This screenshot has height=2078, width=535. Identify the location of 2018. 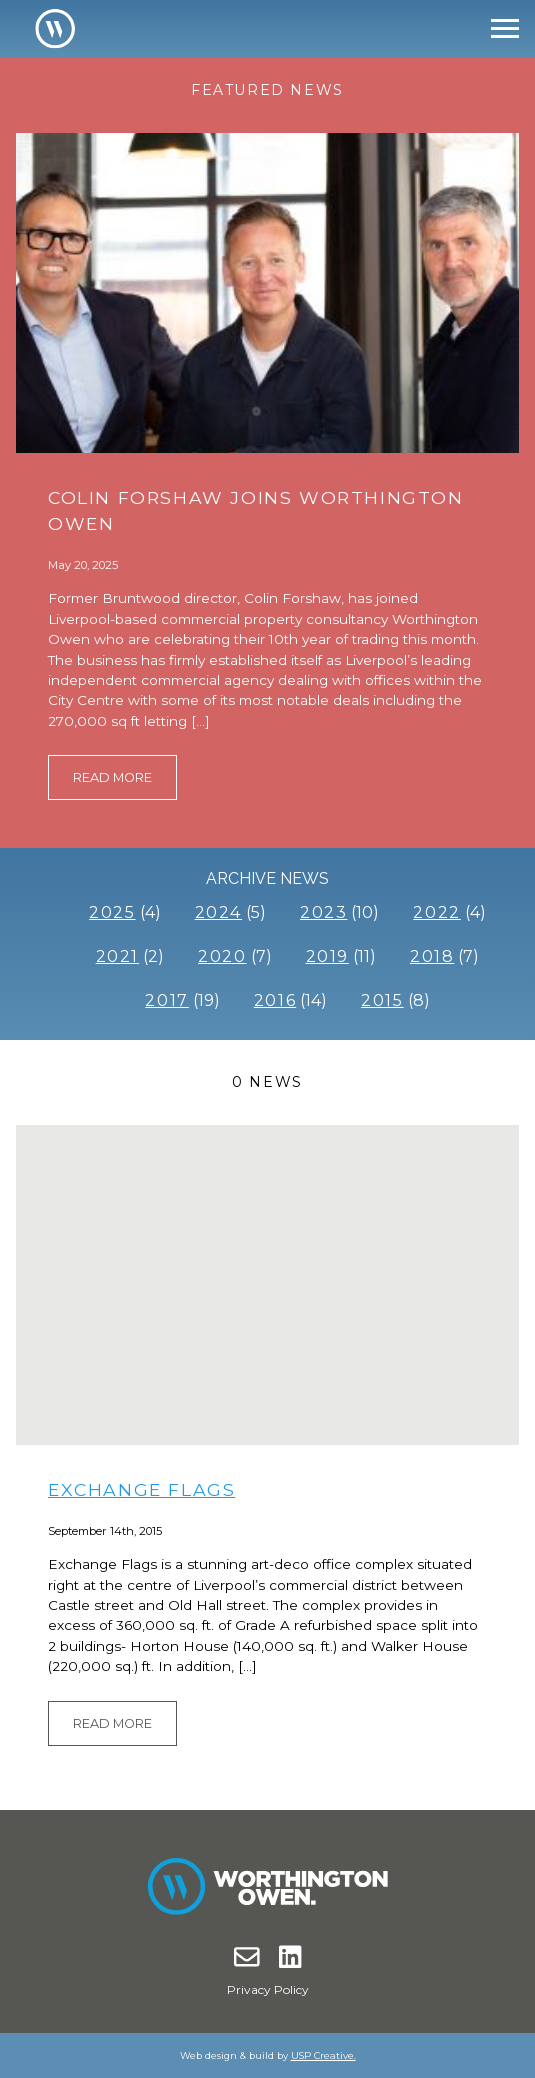
(432, 956).